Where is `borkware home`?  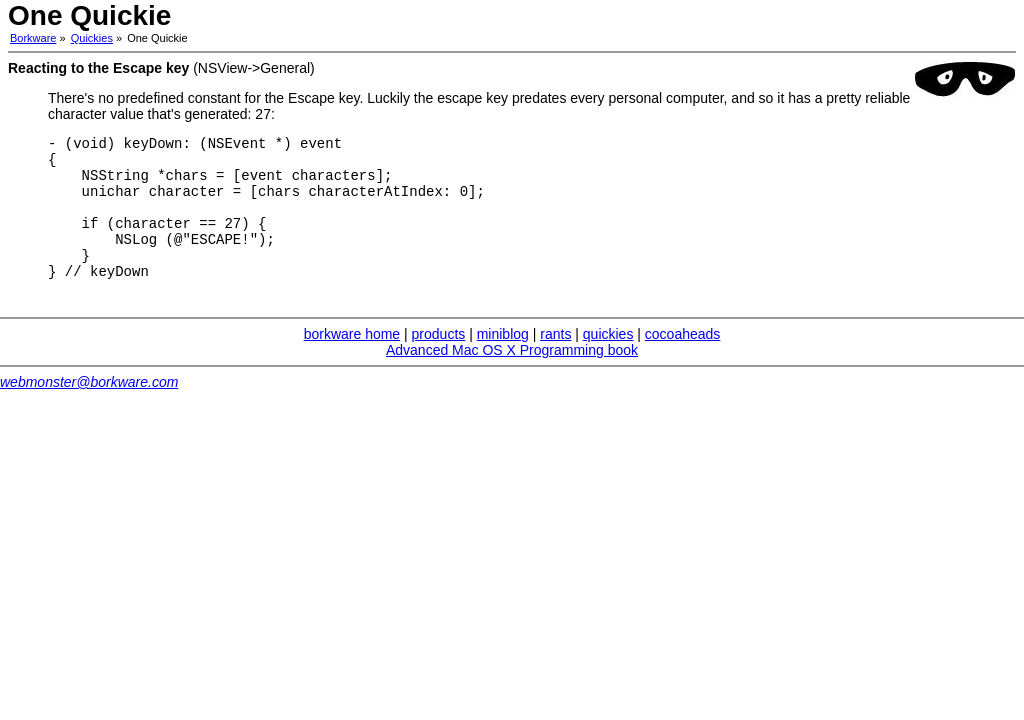
borkware home is located at coordinates (352, 361).